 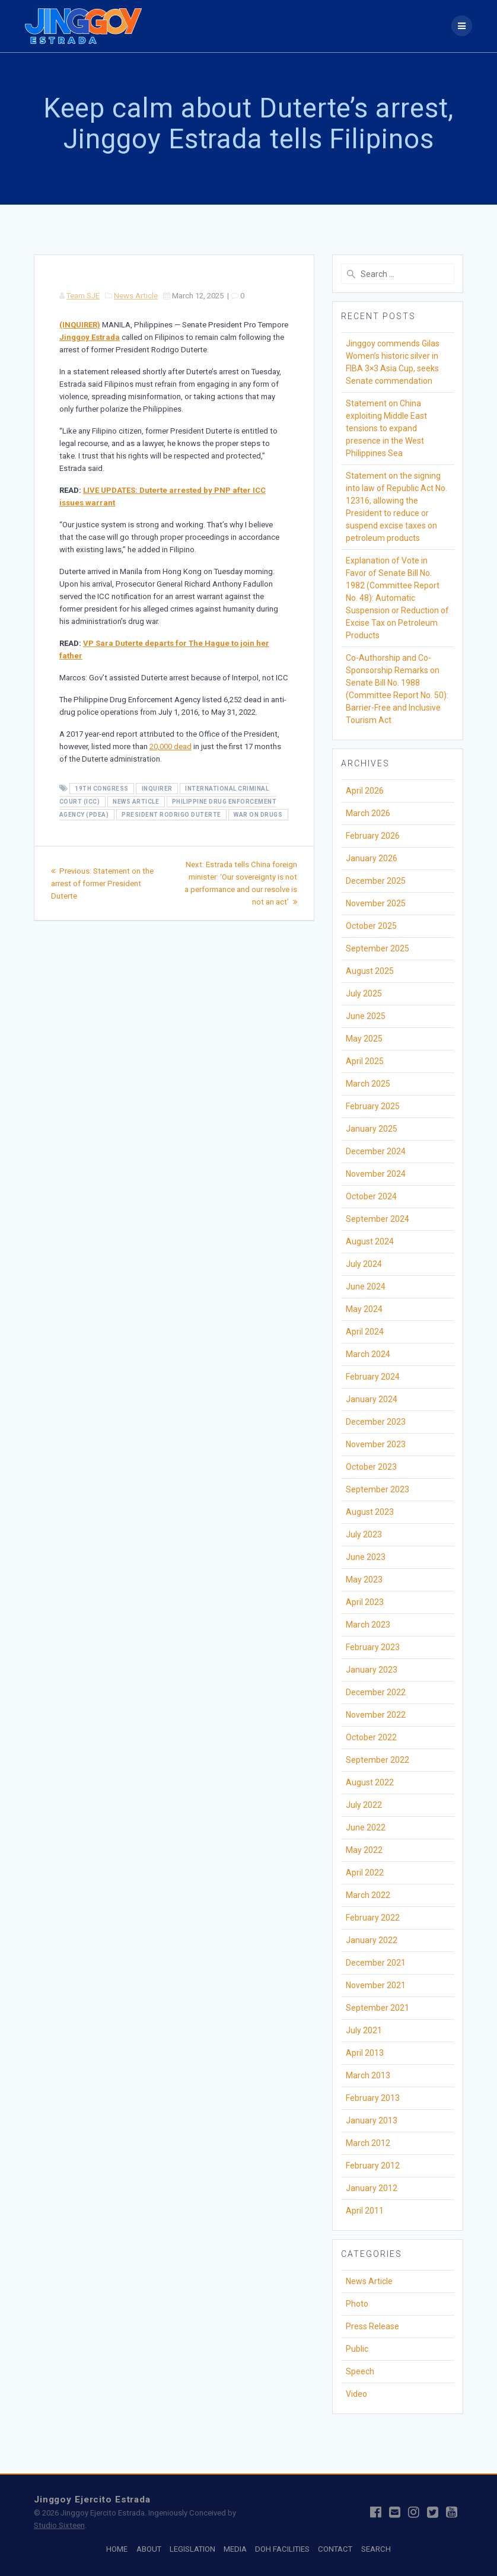 What do you see at coordinates (371, 1196) in the screenshot?
I see `October 2024` at bounding box center [371, 1196].